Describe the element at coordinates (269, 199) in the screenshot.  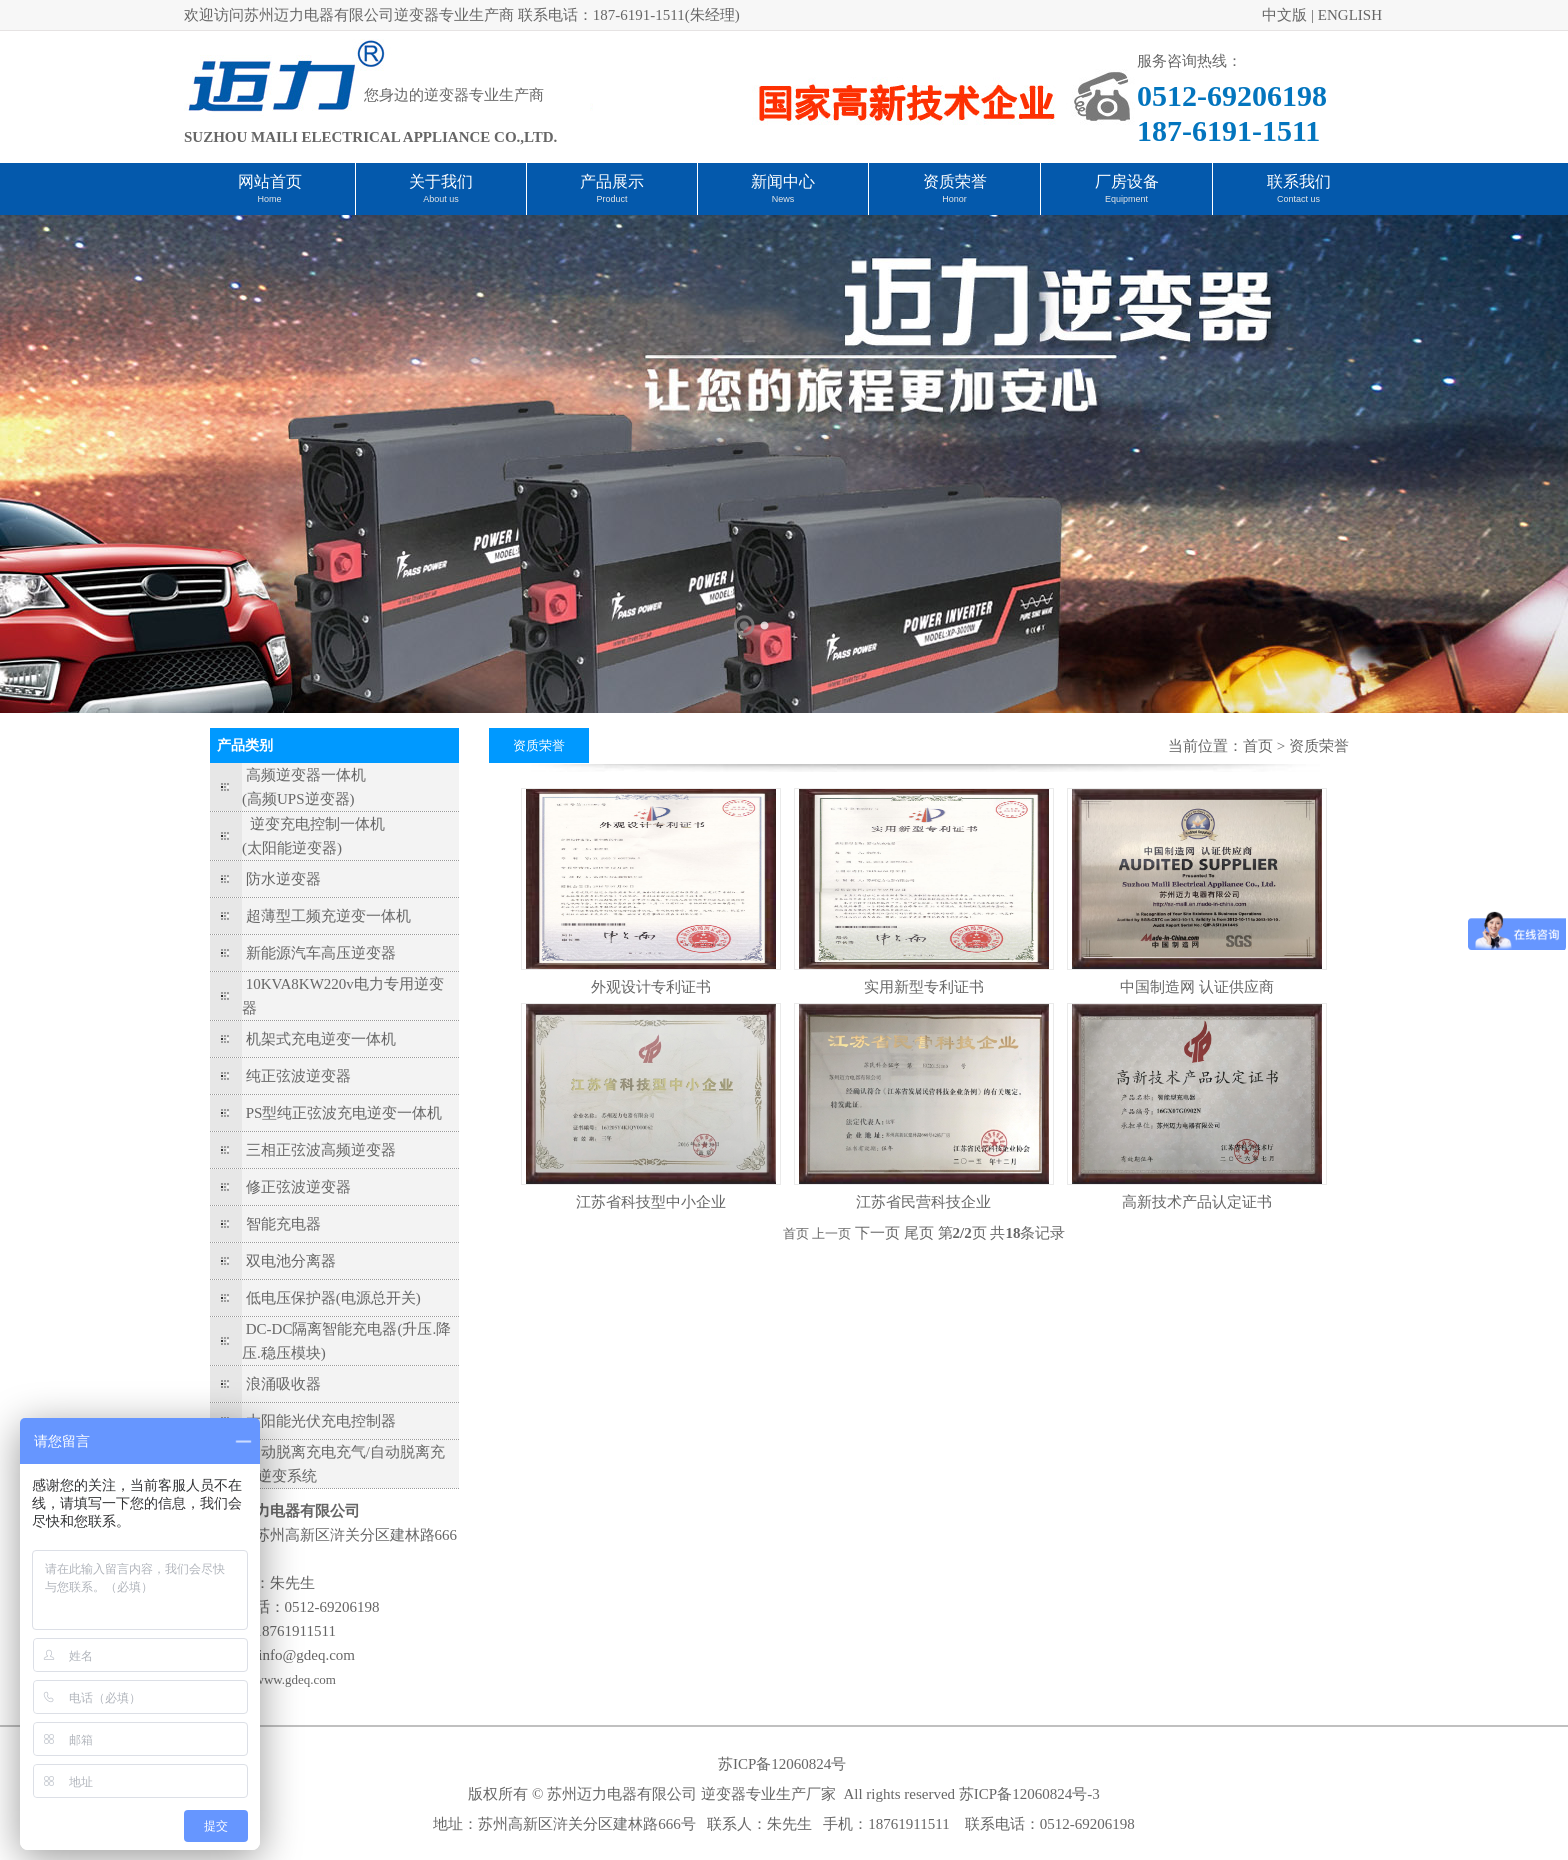
I see `Home` at that location.